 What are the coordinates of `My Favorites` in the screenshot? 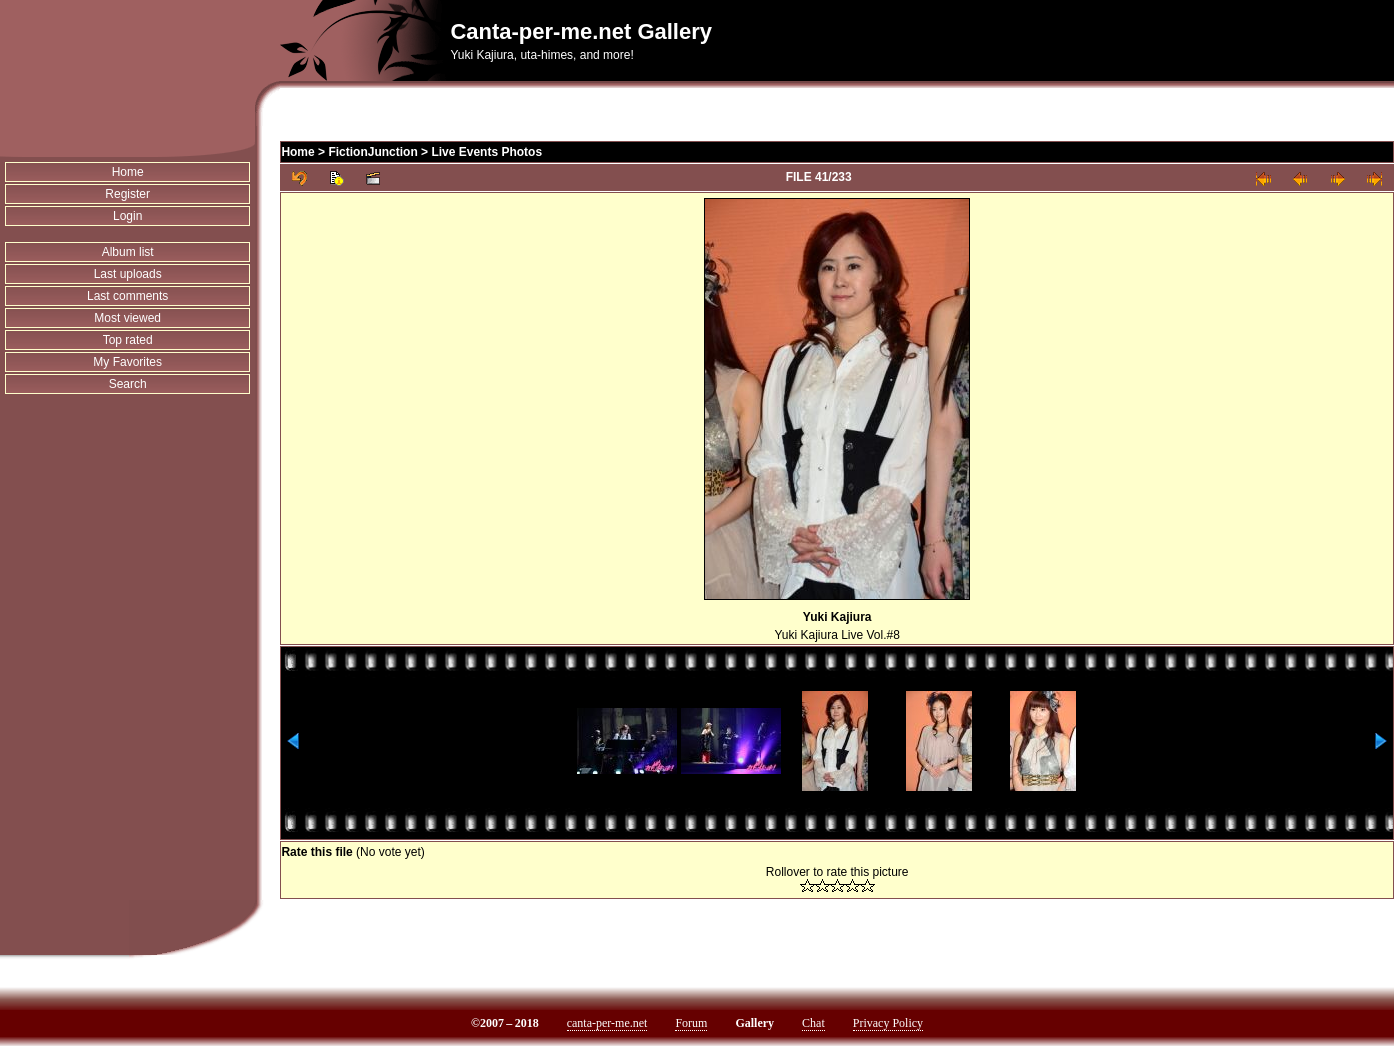 It's located at (127, 362).